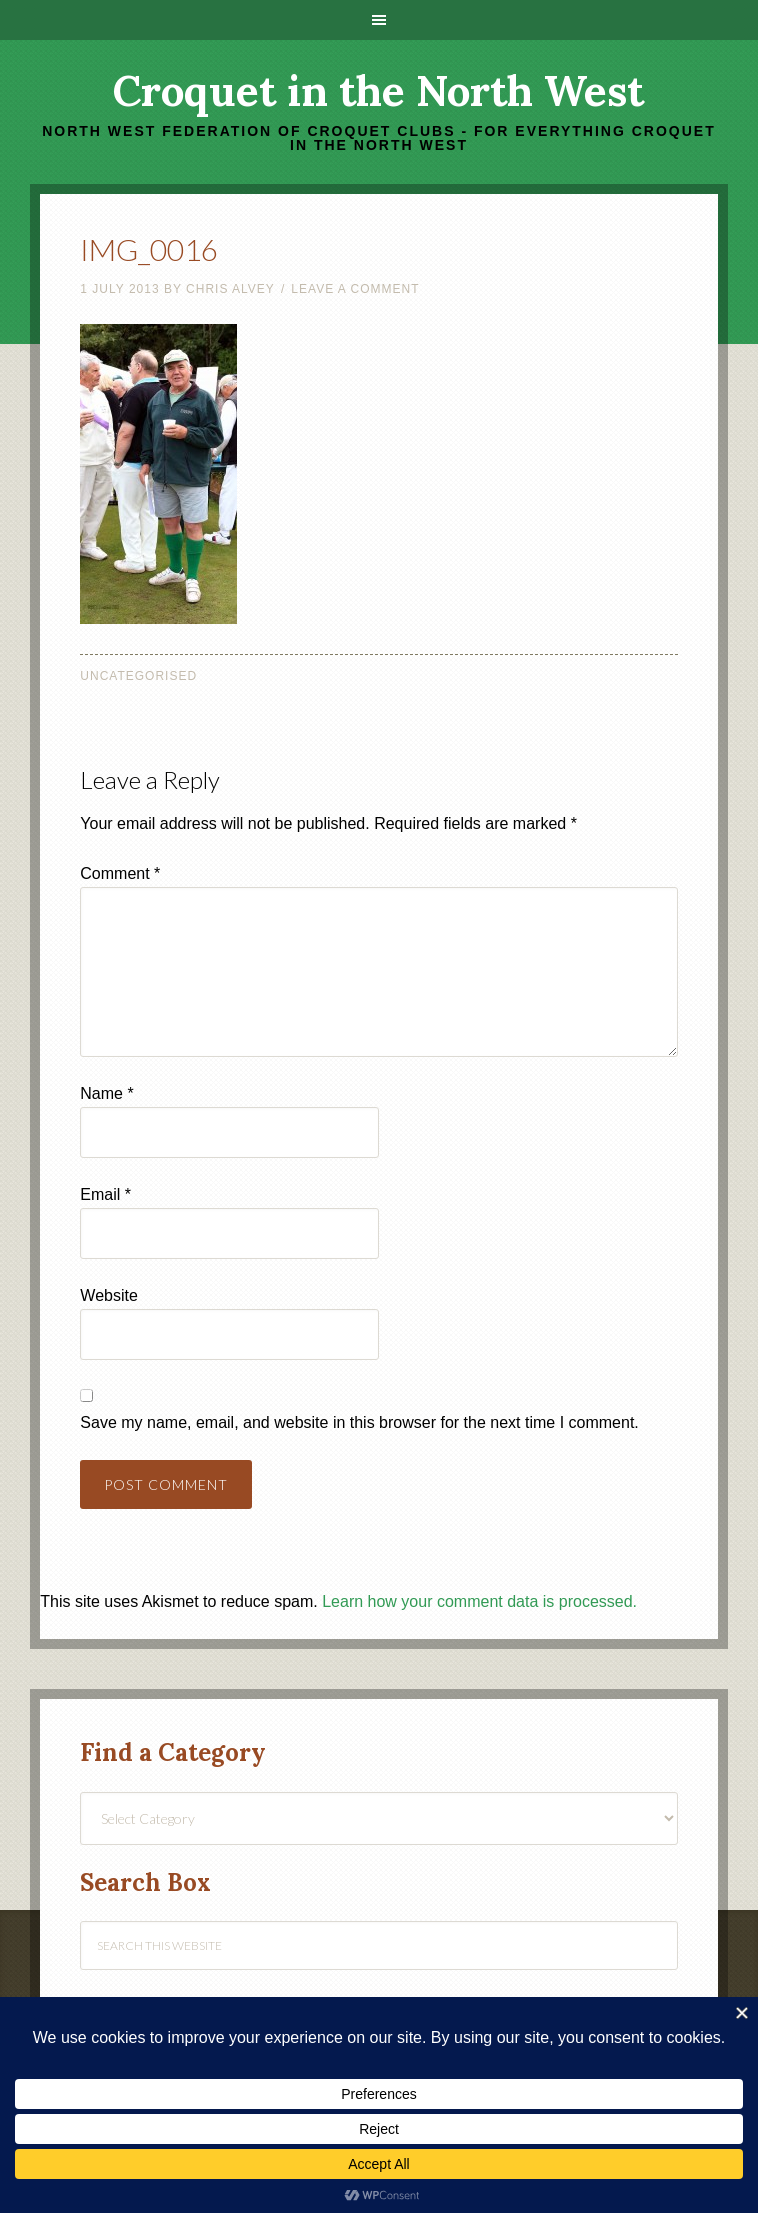  I want to click on Name, so click(106, 1093).